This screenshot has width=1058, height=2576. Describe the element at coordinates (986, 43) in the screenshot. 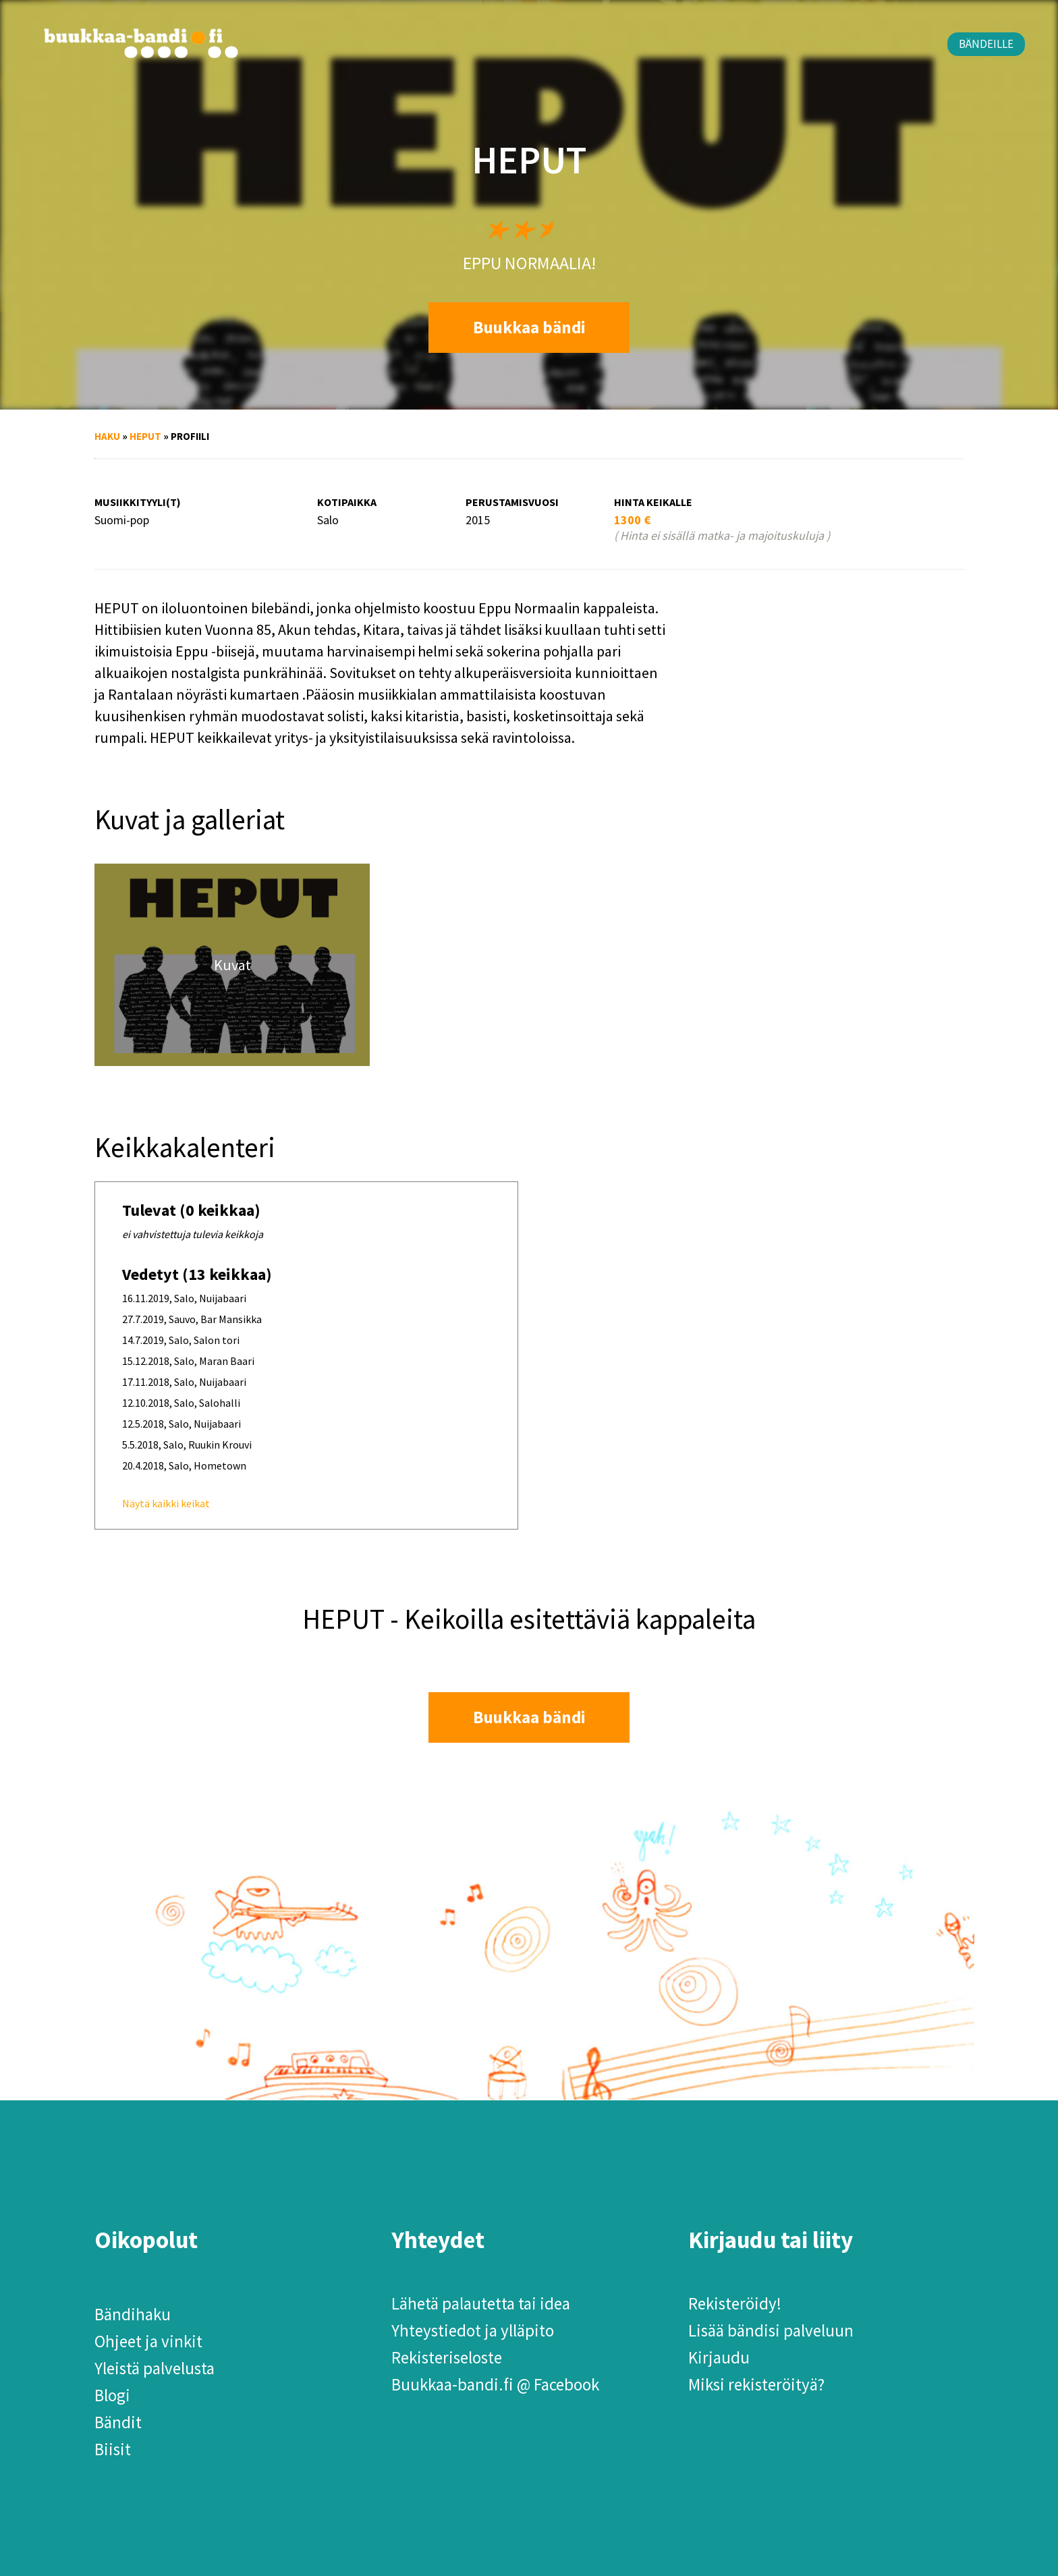

I see `Bändeille` at that location.